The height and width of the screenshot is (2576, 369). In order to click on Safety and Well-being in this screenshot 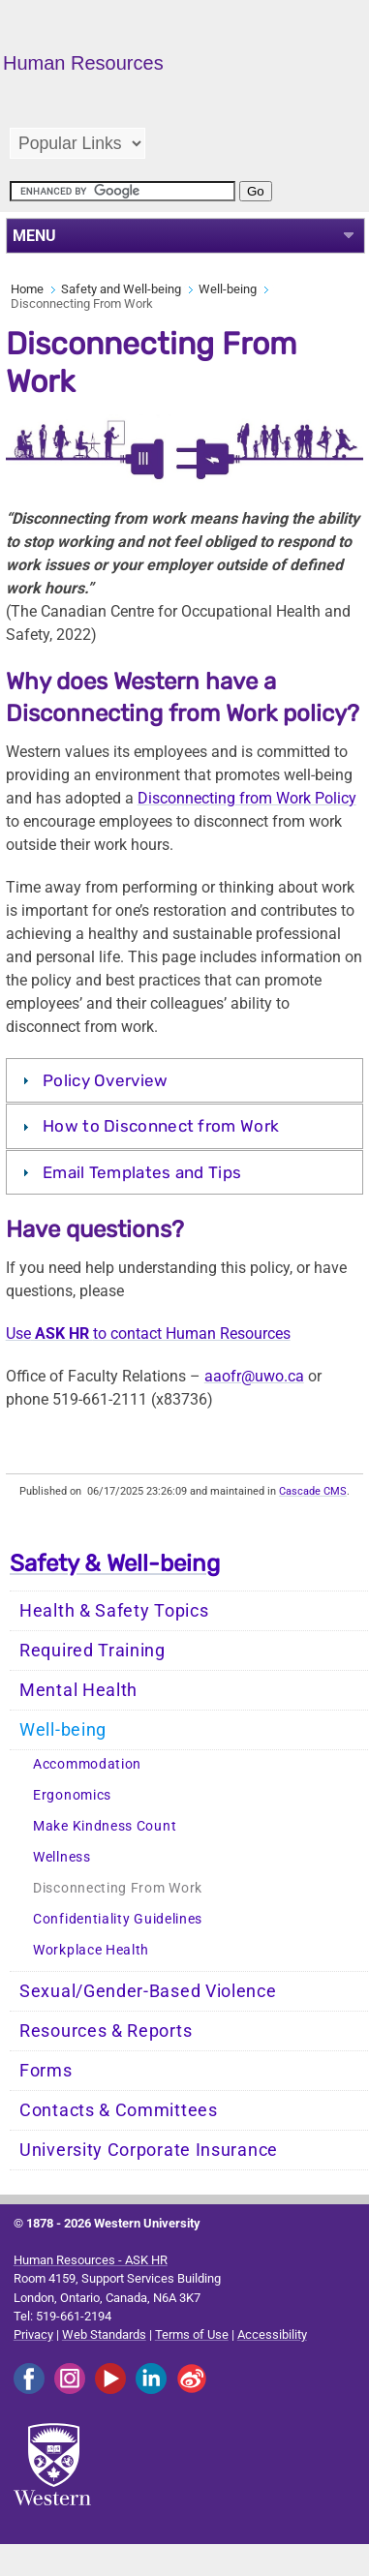, I will do `click(121, 289)`.